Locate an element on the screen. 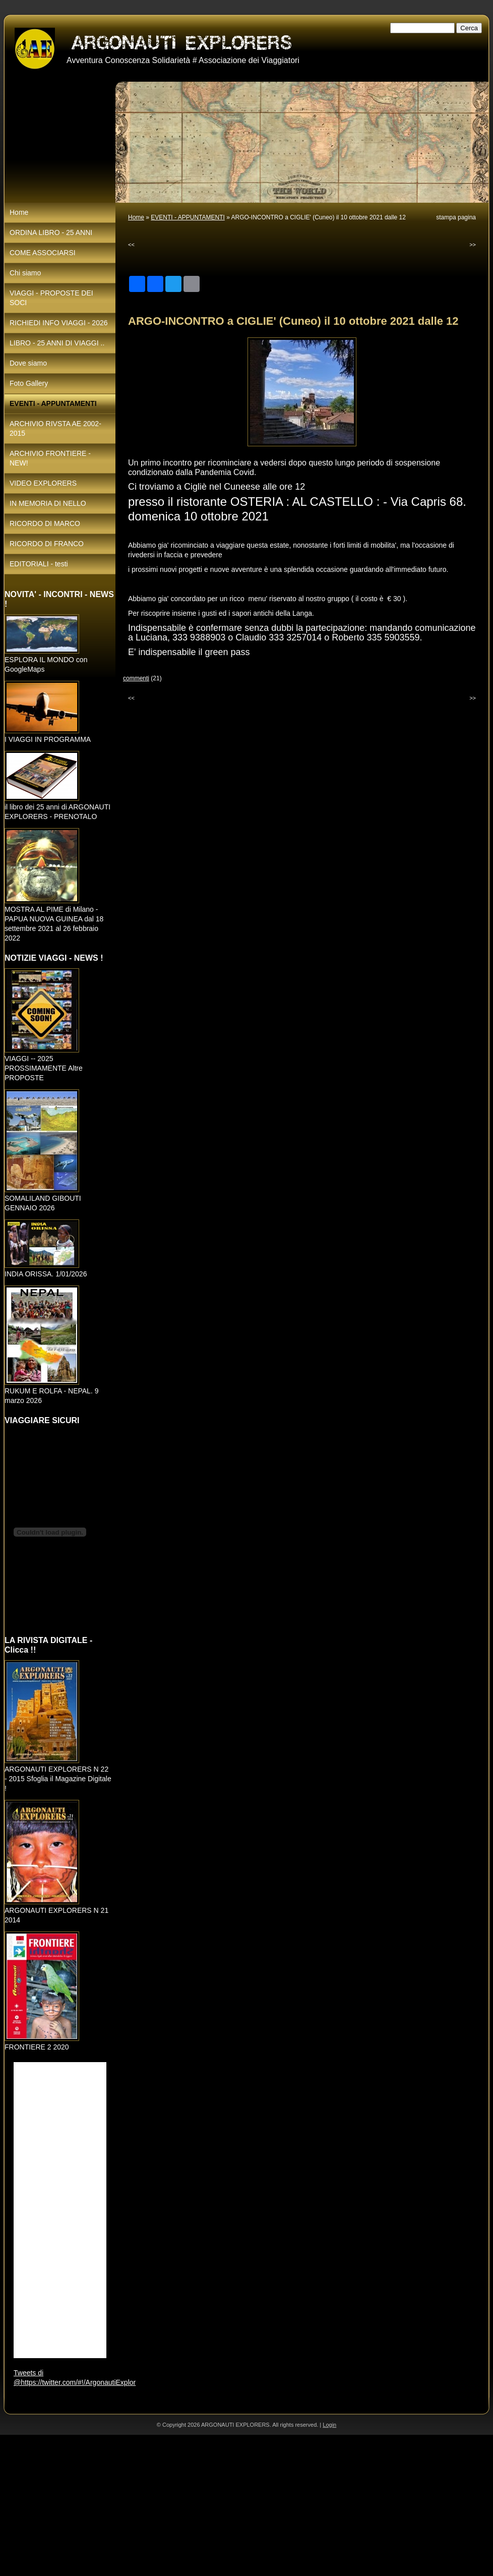  ARCHIVIO RIVSTA AE 2002-2015 is located at coordinates (55, 428).